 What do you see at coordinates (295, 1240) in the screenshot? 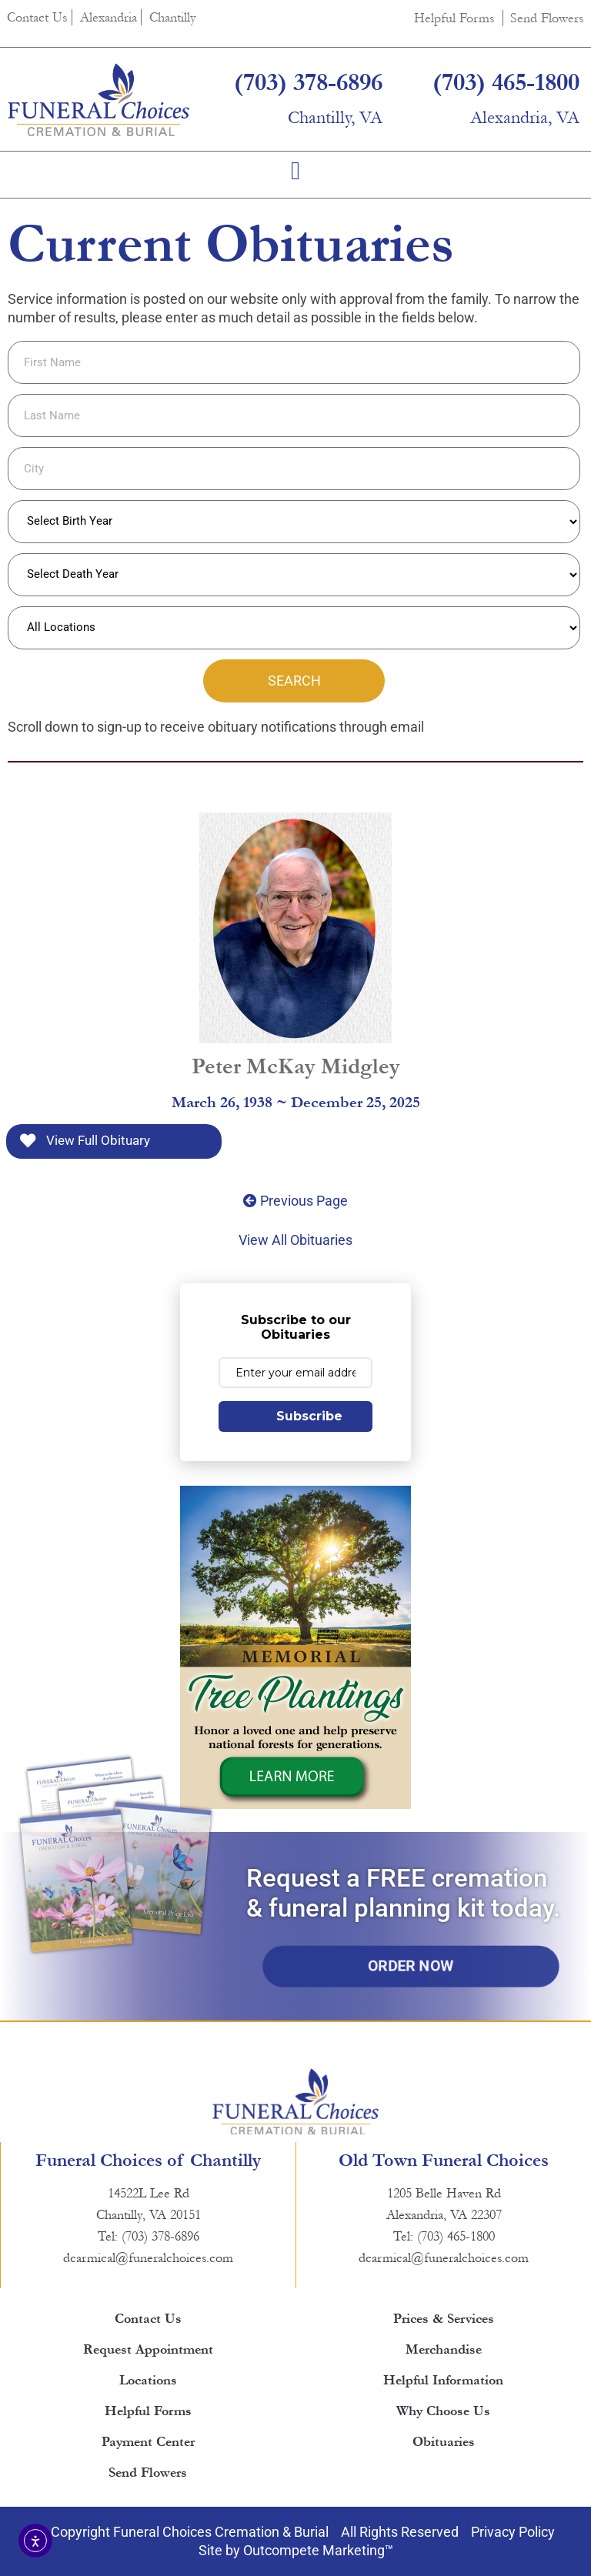
I see `View All Obituaries` at bounding box center [295, 1240].